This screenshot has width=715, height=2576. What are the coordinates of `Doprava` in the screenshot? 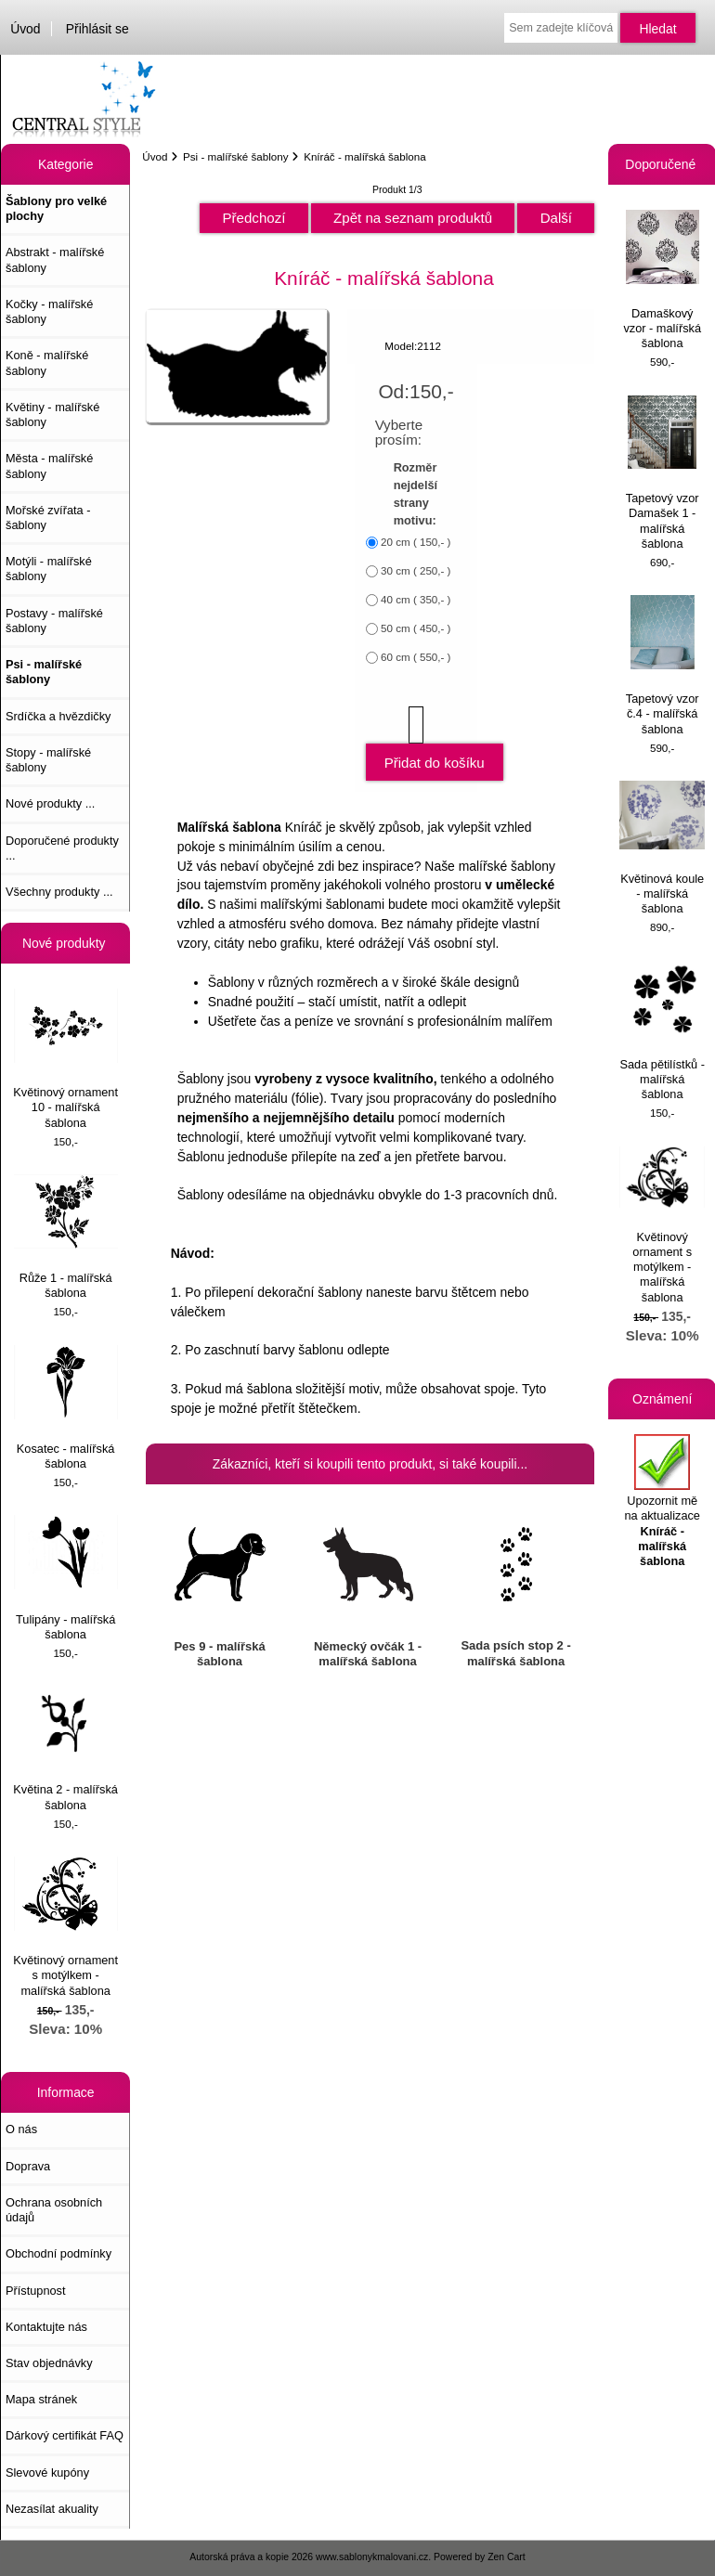 It's located at (28, 2166).